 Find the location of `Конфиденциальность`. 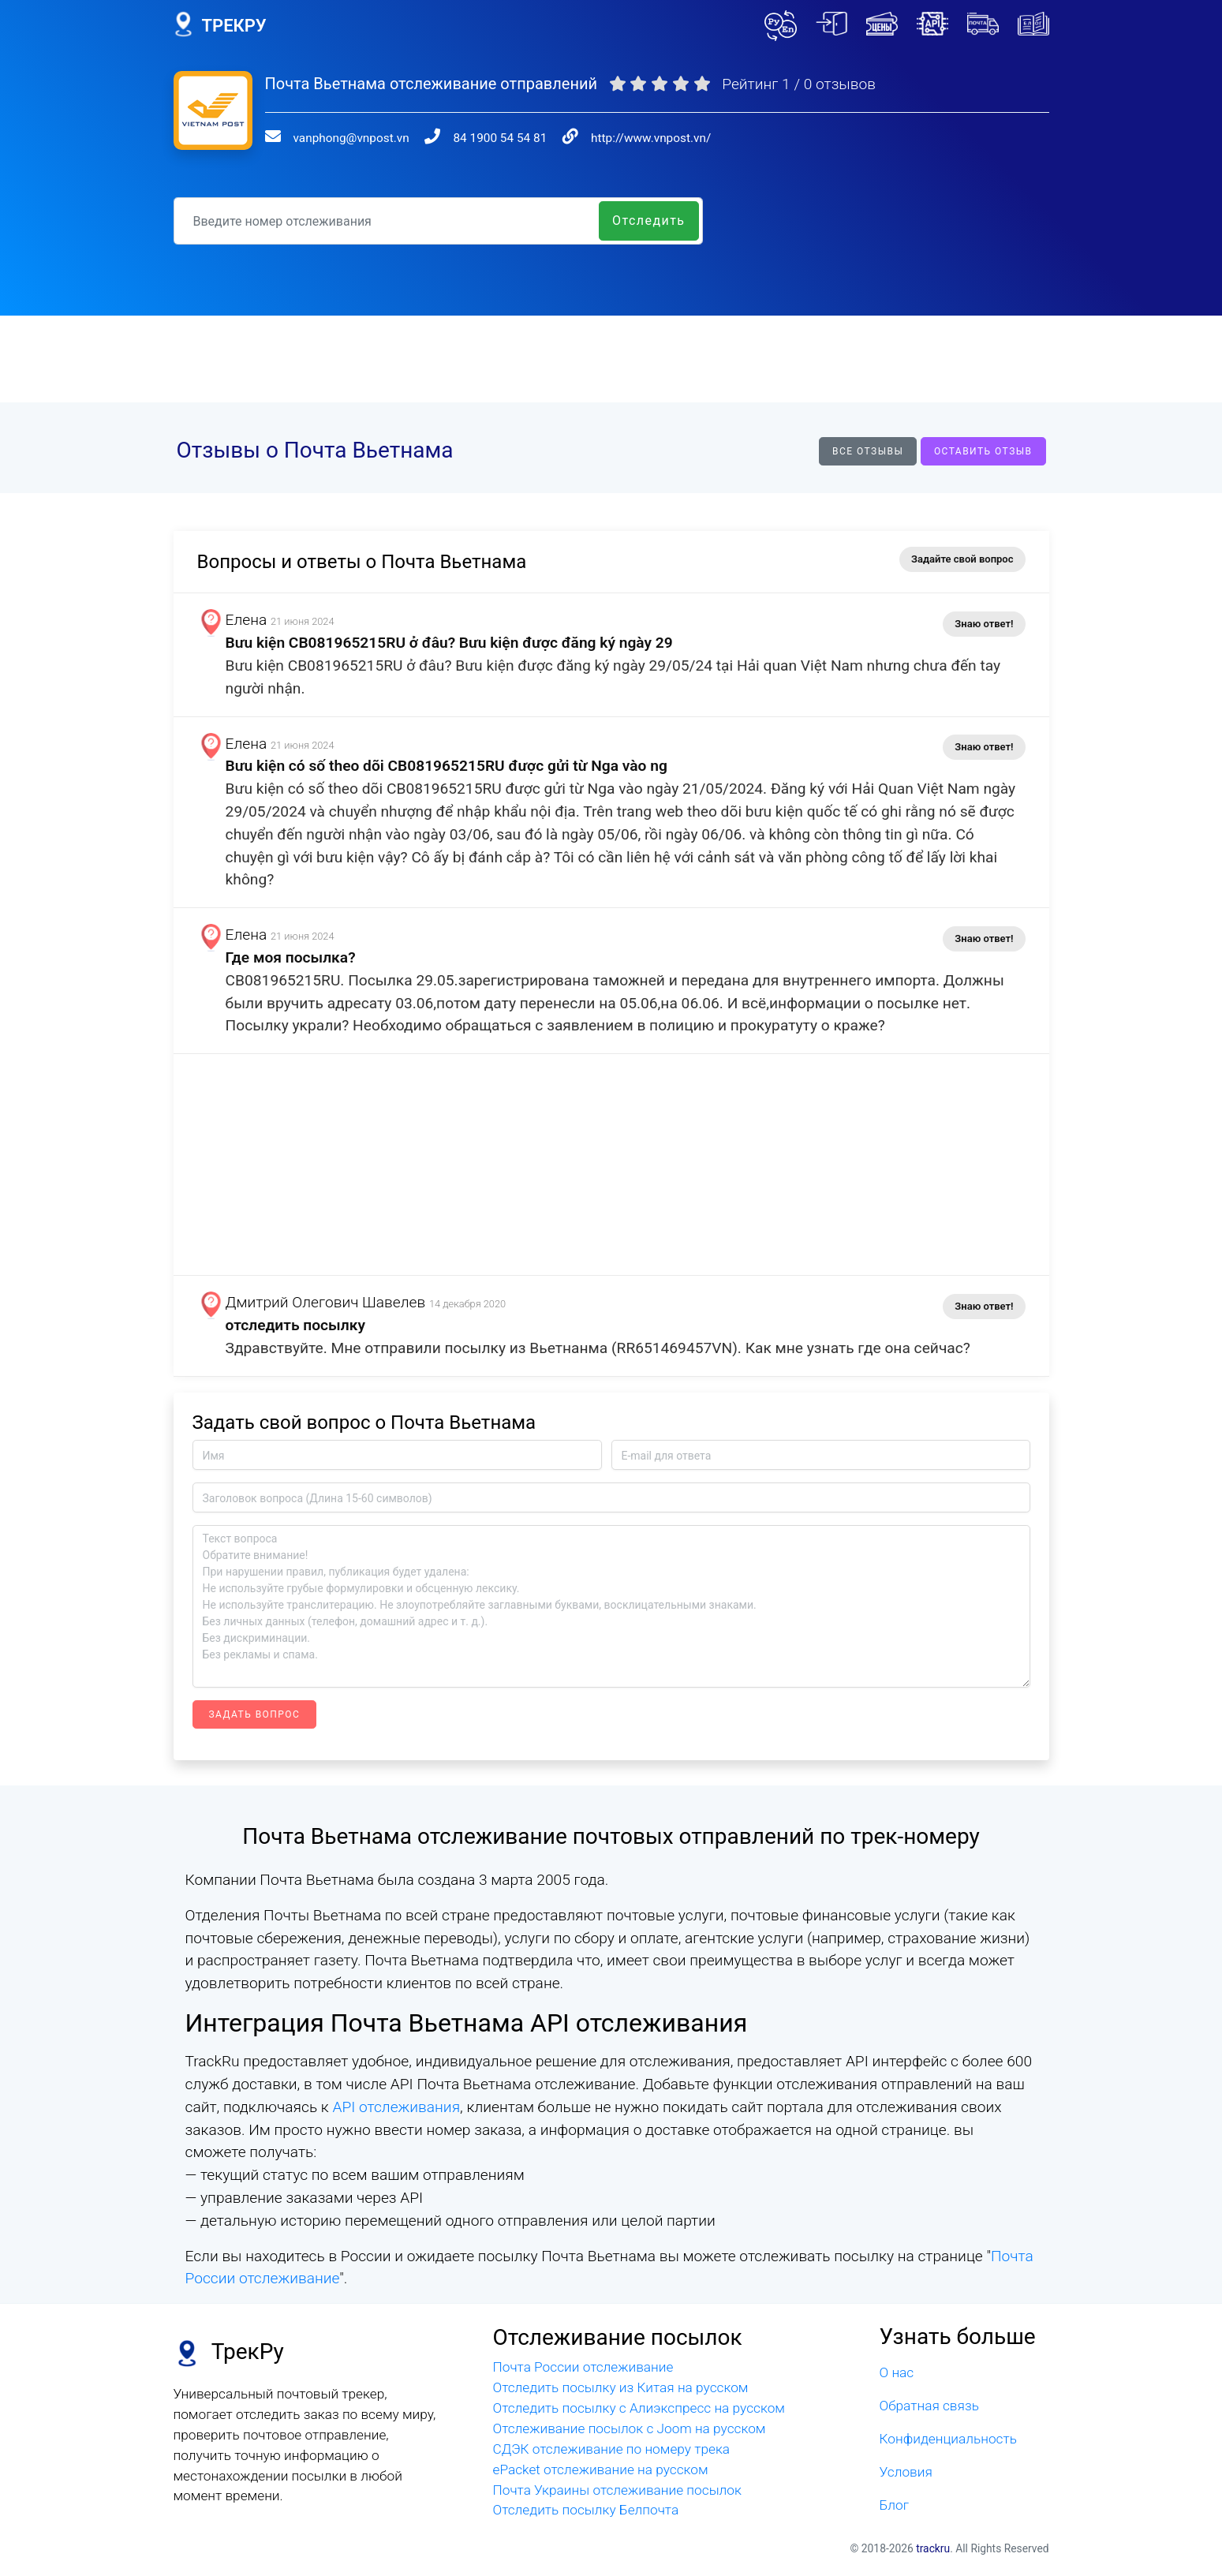

Конфиденциальность is located at coordinates (948, 2439).